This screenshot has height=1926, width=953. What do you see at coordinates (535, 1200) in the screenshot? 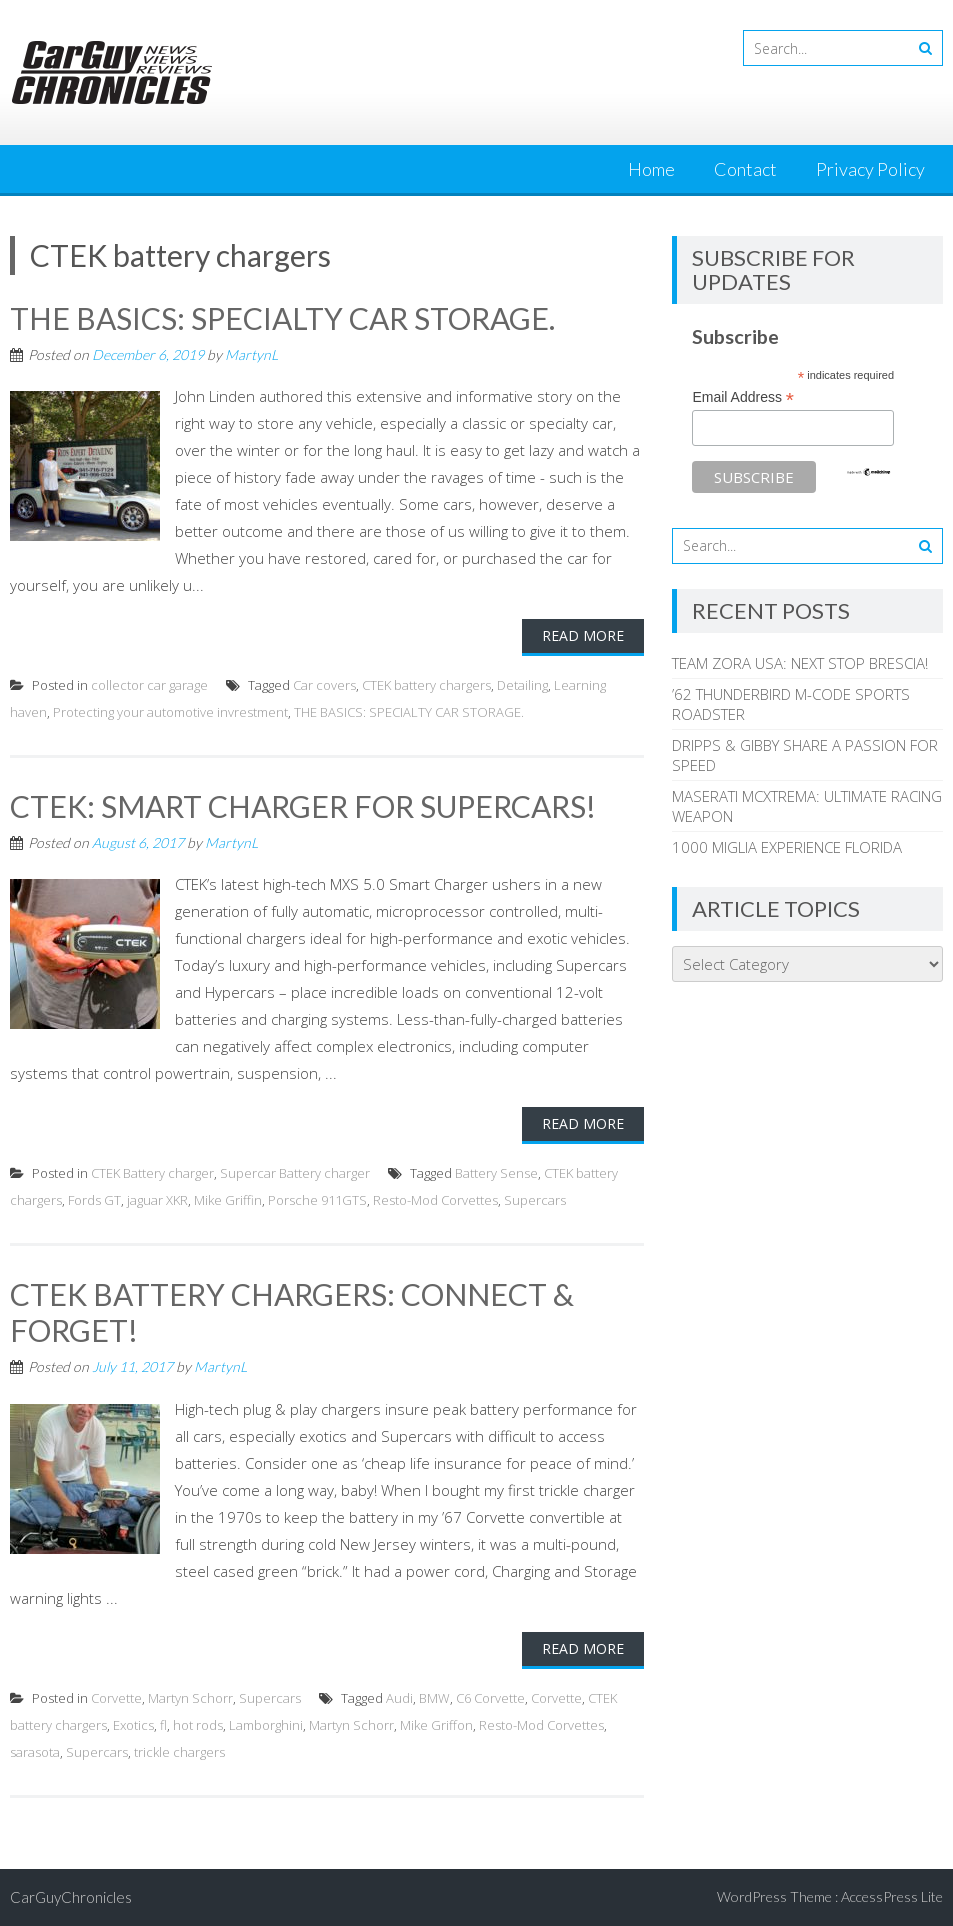
I see `Supercars` at bounding box center [535, 1200].